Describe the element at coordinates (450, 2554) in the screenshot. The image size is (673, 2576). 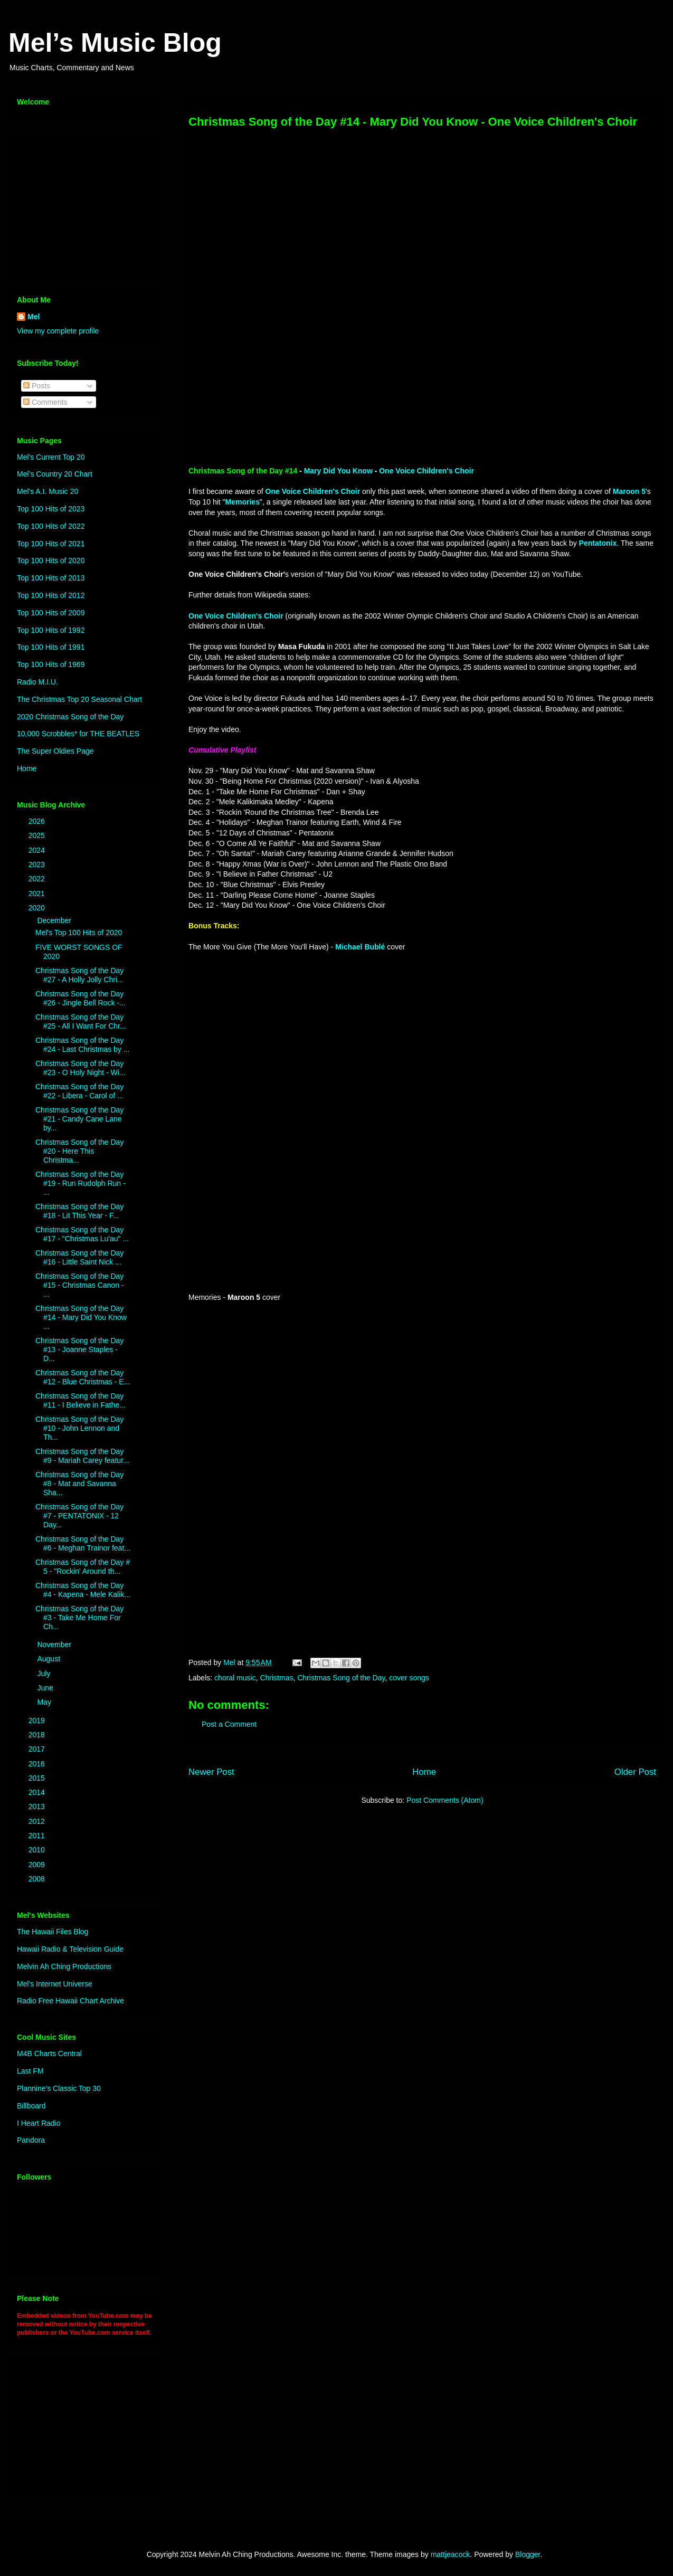
I see `mattjeacock` at that location.